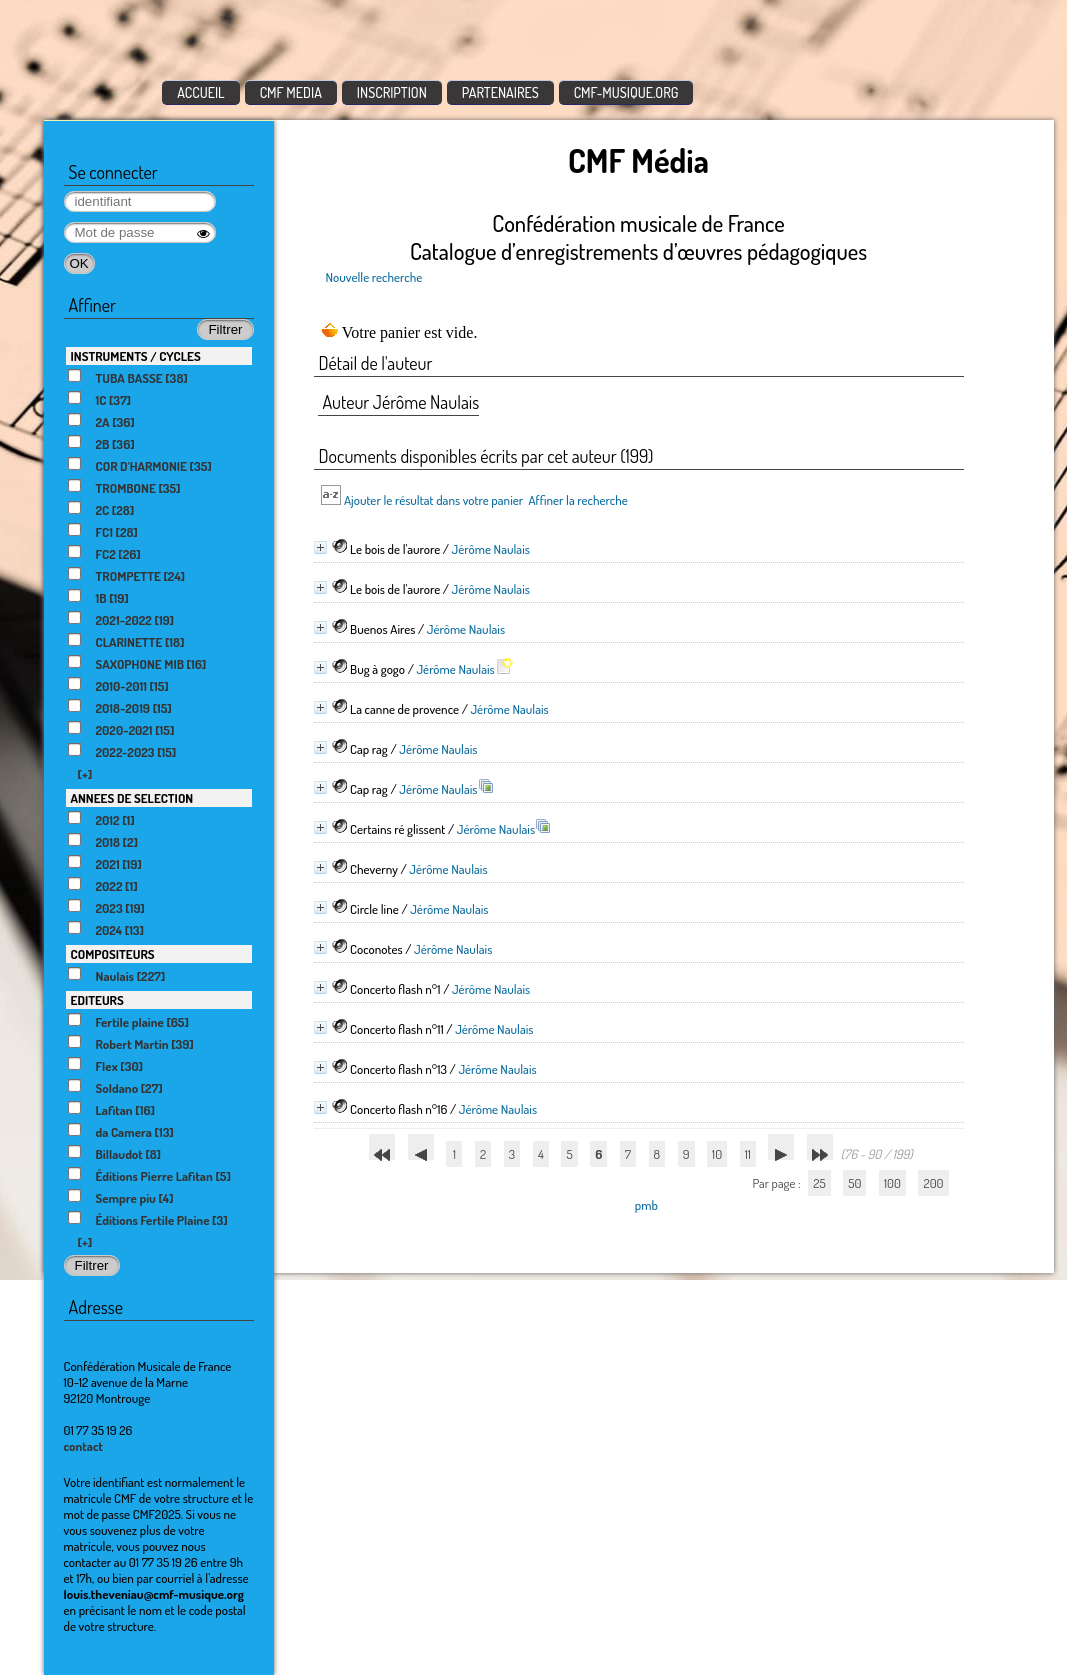  Describe the element at coordinates (132, 798) in the screenshot. I see `ANNEES DE SELECTION` at that location.